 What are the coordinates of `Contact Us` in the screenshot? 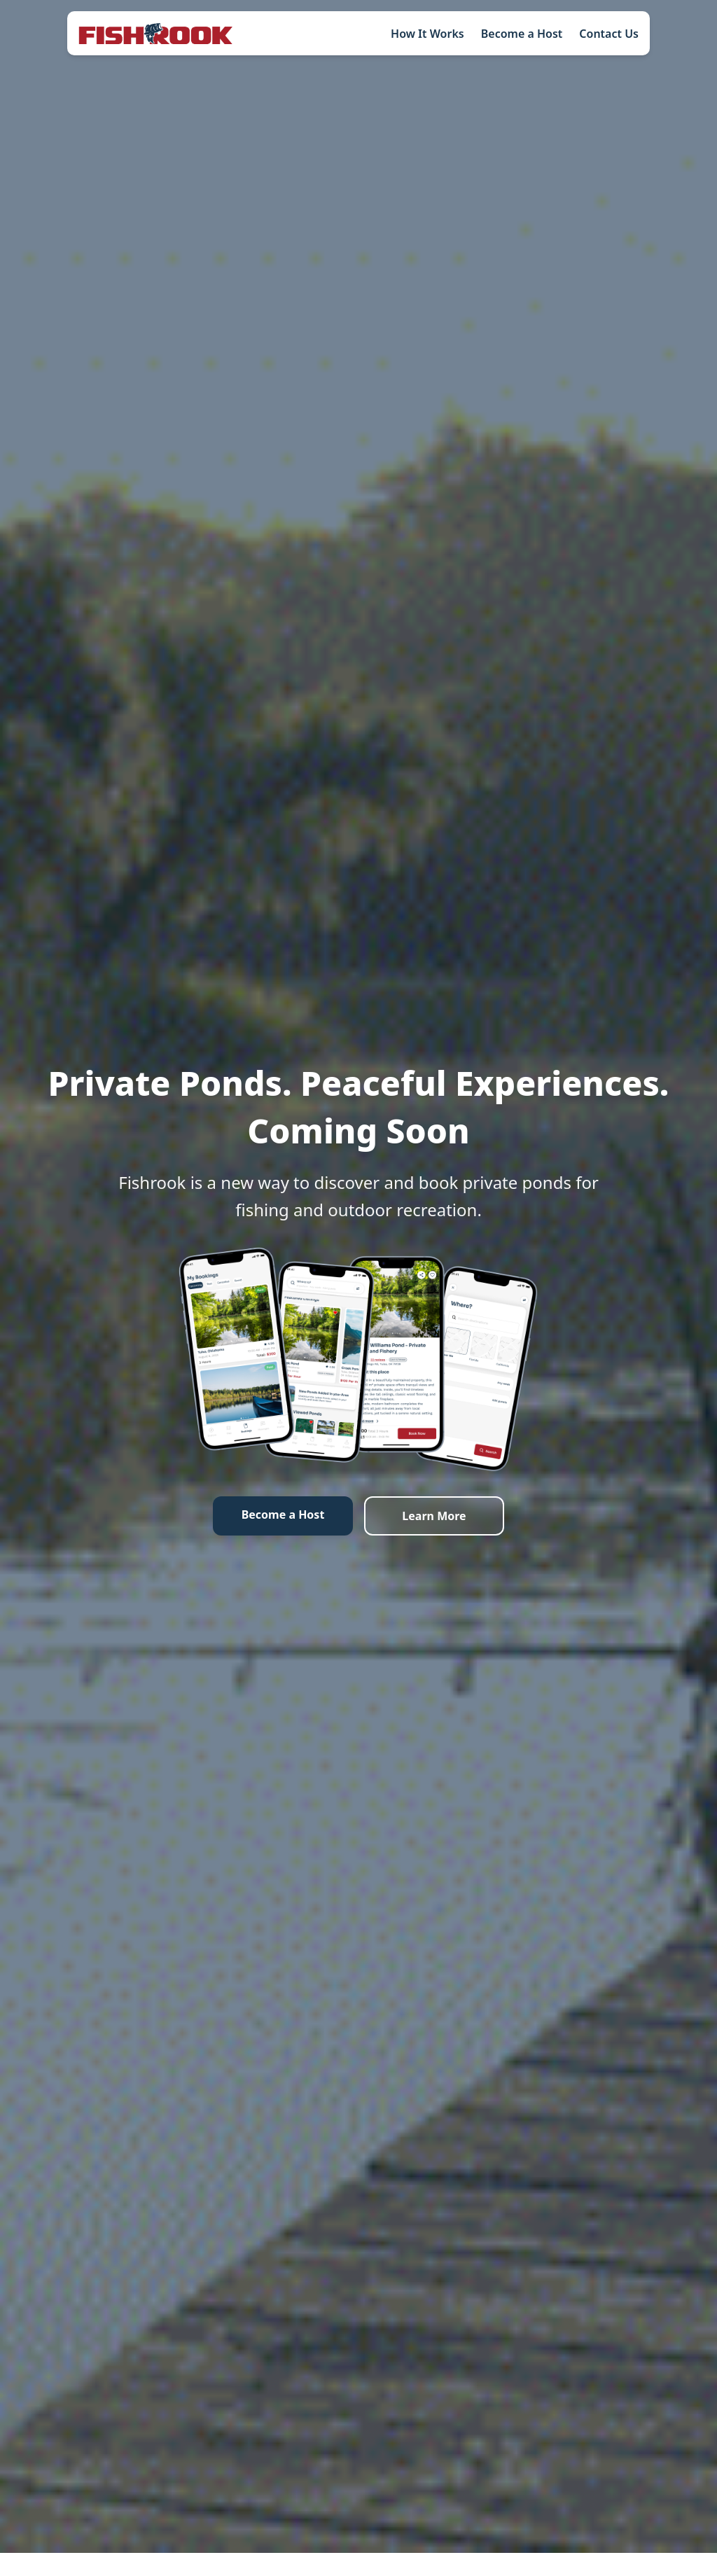 It's located at (609, 33).